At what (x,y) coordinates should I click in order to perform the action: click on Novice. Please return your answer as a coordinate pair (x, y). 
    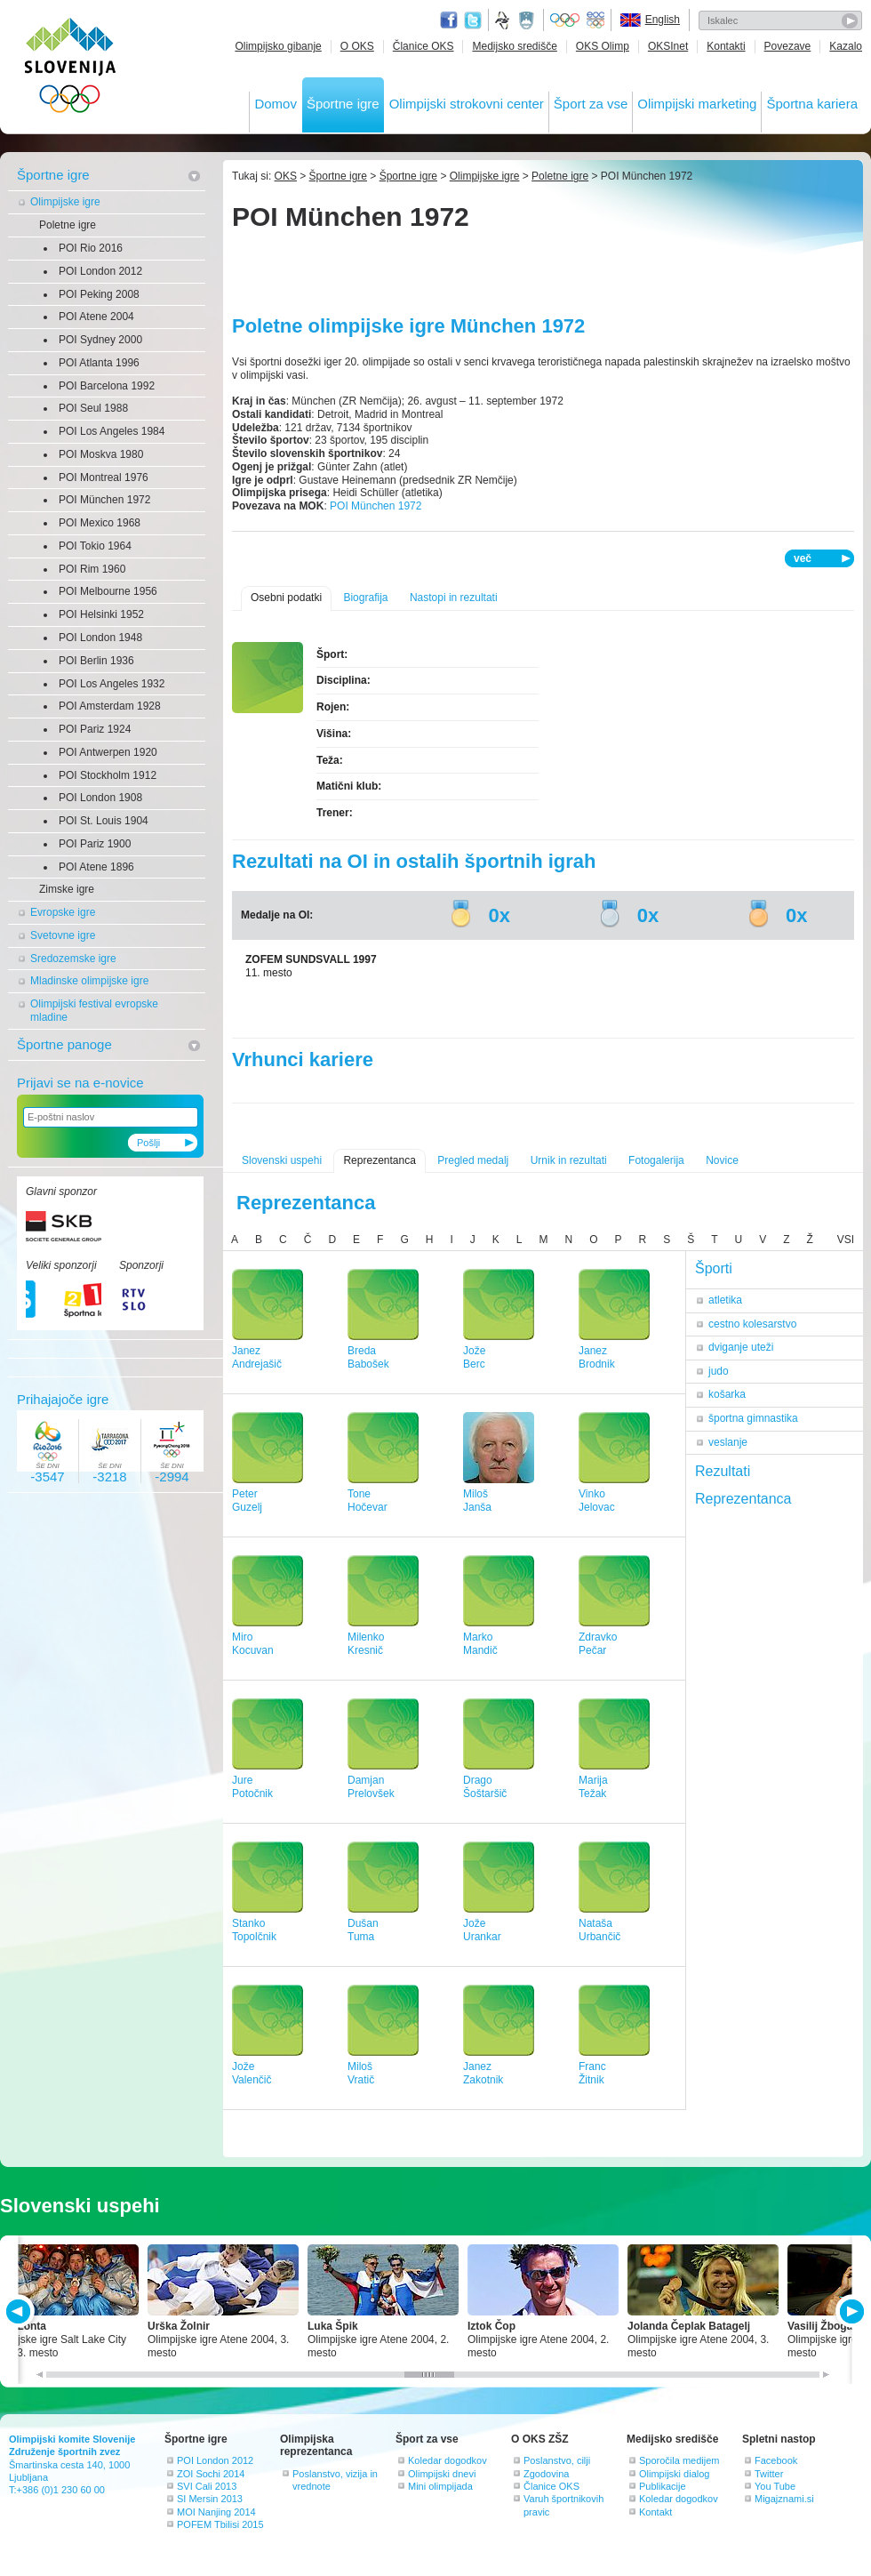
    Looking at the image, I should click on (722, 1160).